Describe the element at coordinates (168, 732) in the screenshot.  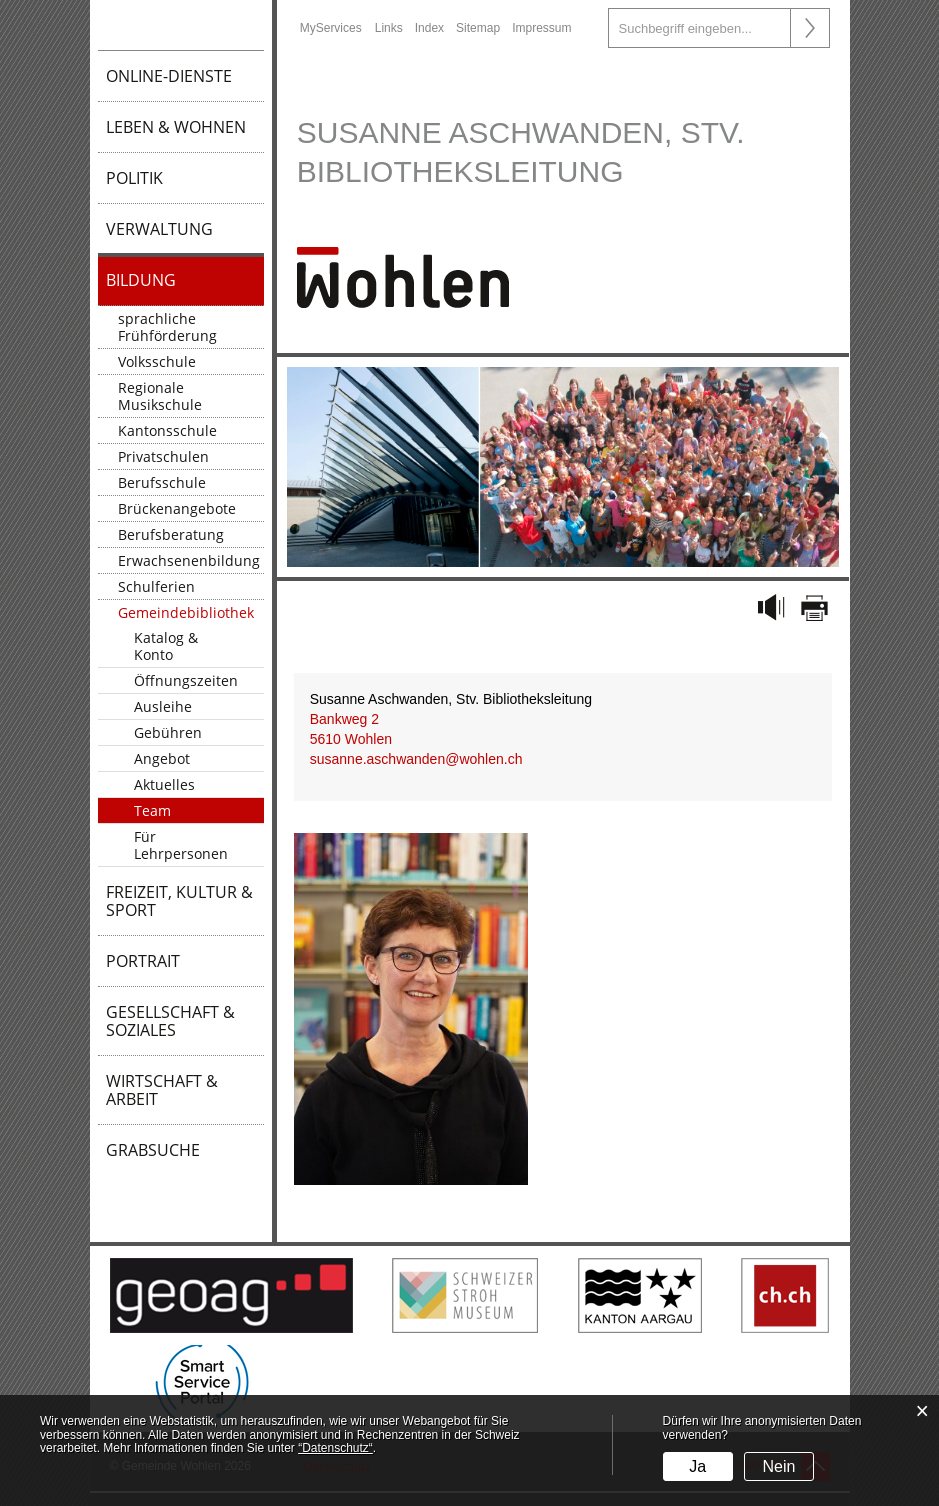
I see `Gebühren` at that location.